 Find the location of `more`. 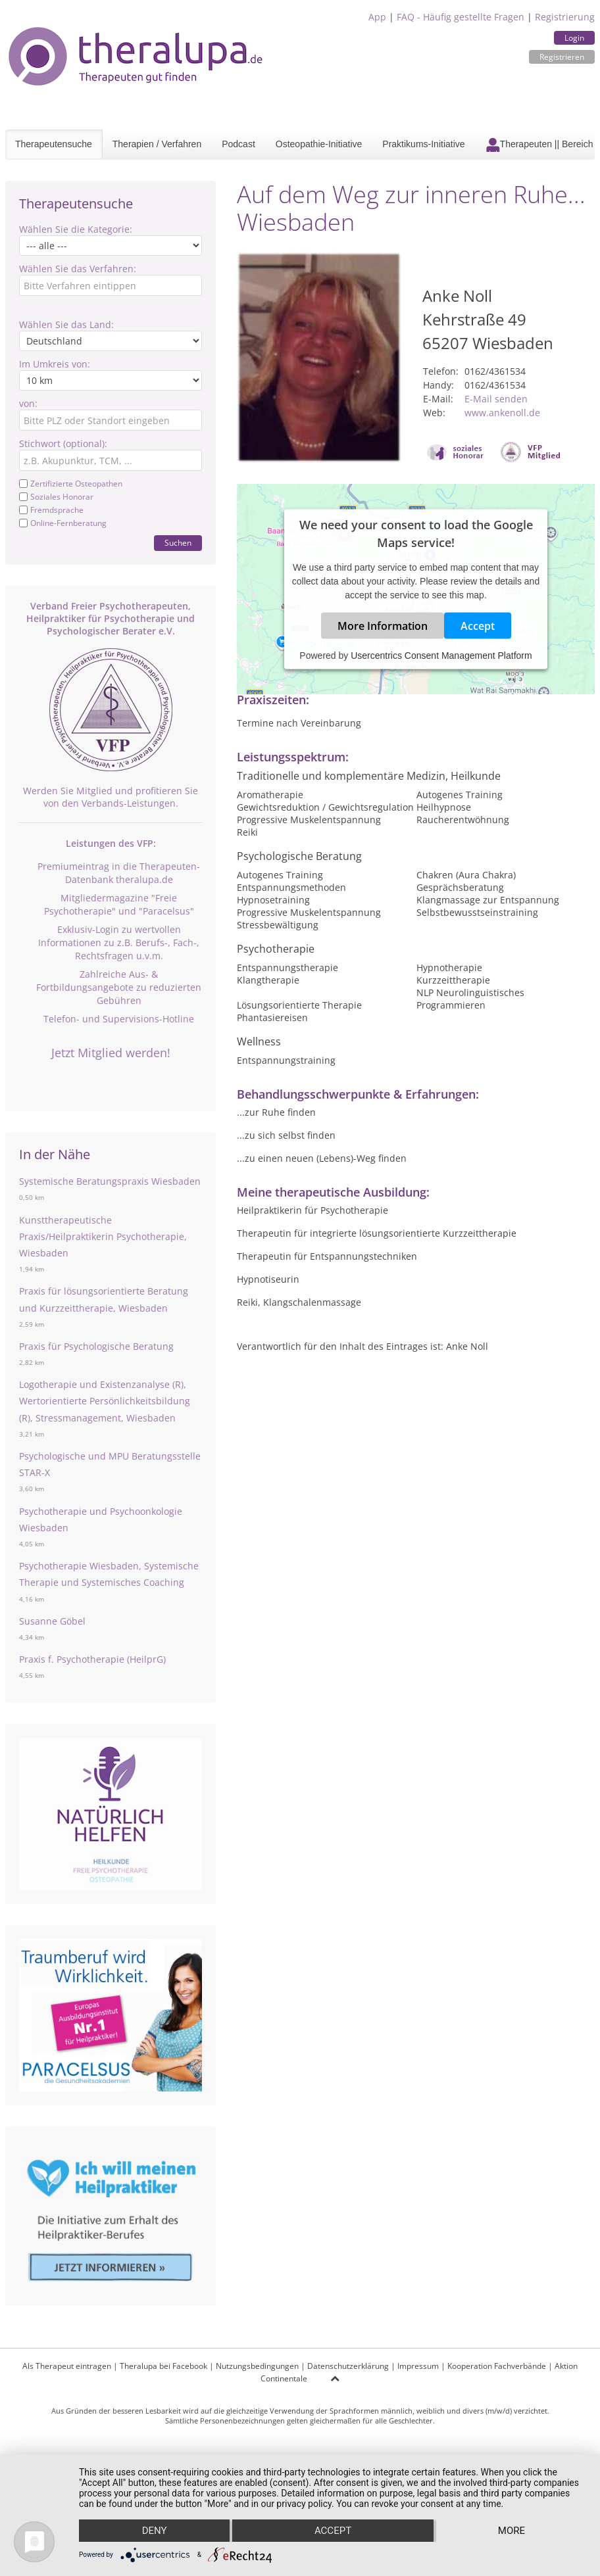

more is located at coordinates (511, 2531).